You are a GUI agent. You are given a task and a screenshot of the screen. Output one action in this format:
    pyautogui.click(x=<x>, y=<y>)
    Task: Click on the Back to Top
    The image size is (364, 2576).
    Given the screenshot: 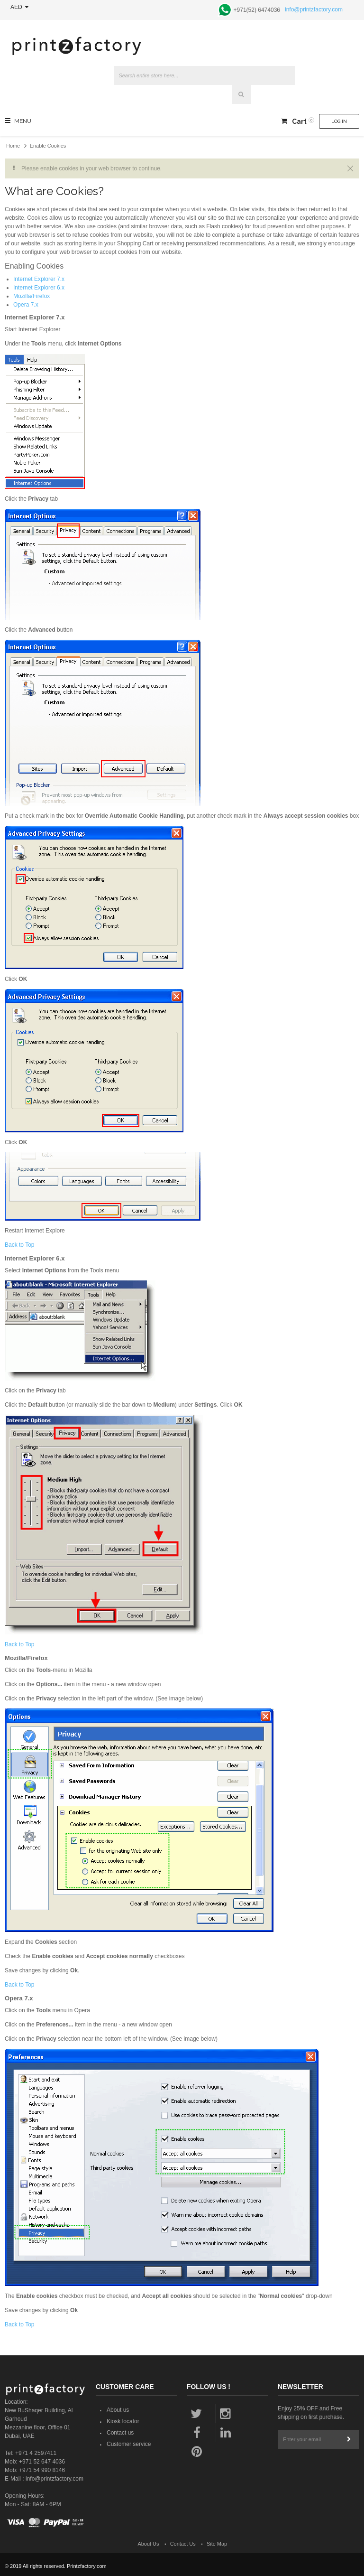 What is the action you would take?
    pyautogui.click(x=19, y=1244)
    